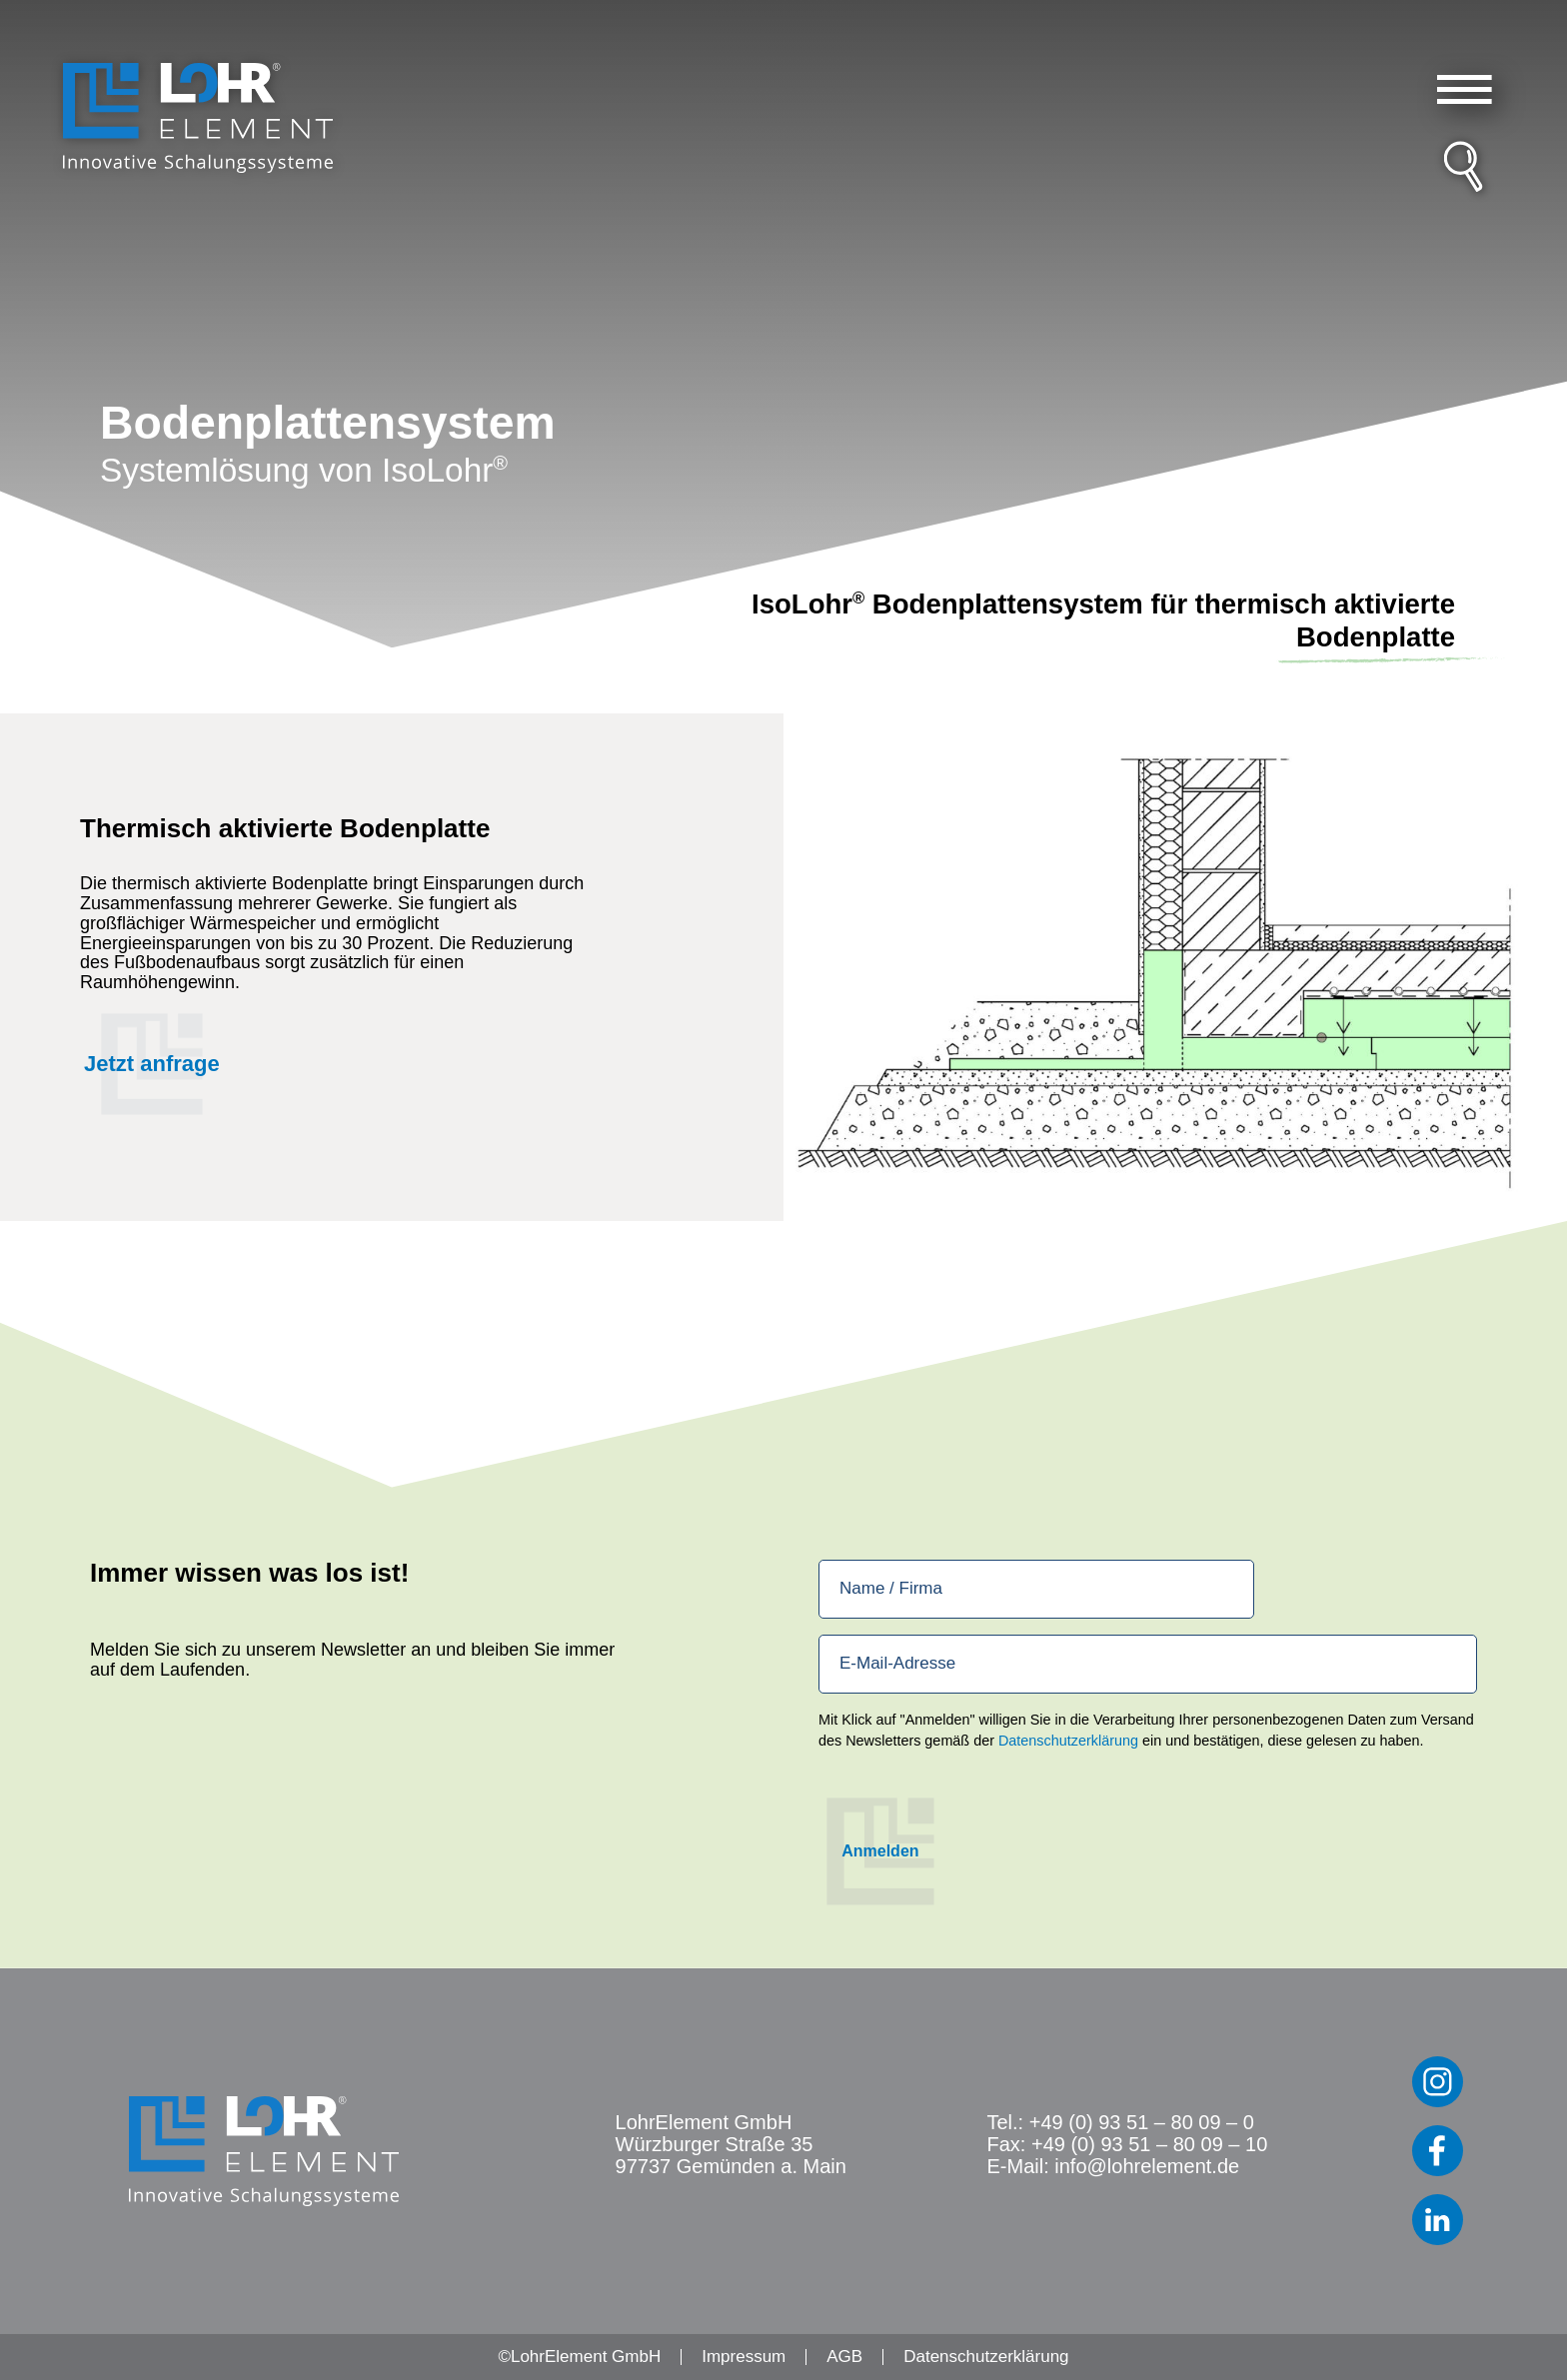 The height and width of the screenshot is (2380, 1567). What do you see at coordinates (844, 2356) in the screenshot?
I see `AGB` at bounding box center [844, 2356].